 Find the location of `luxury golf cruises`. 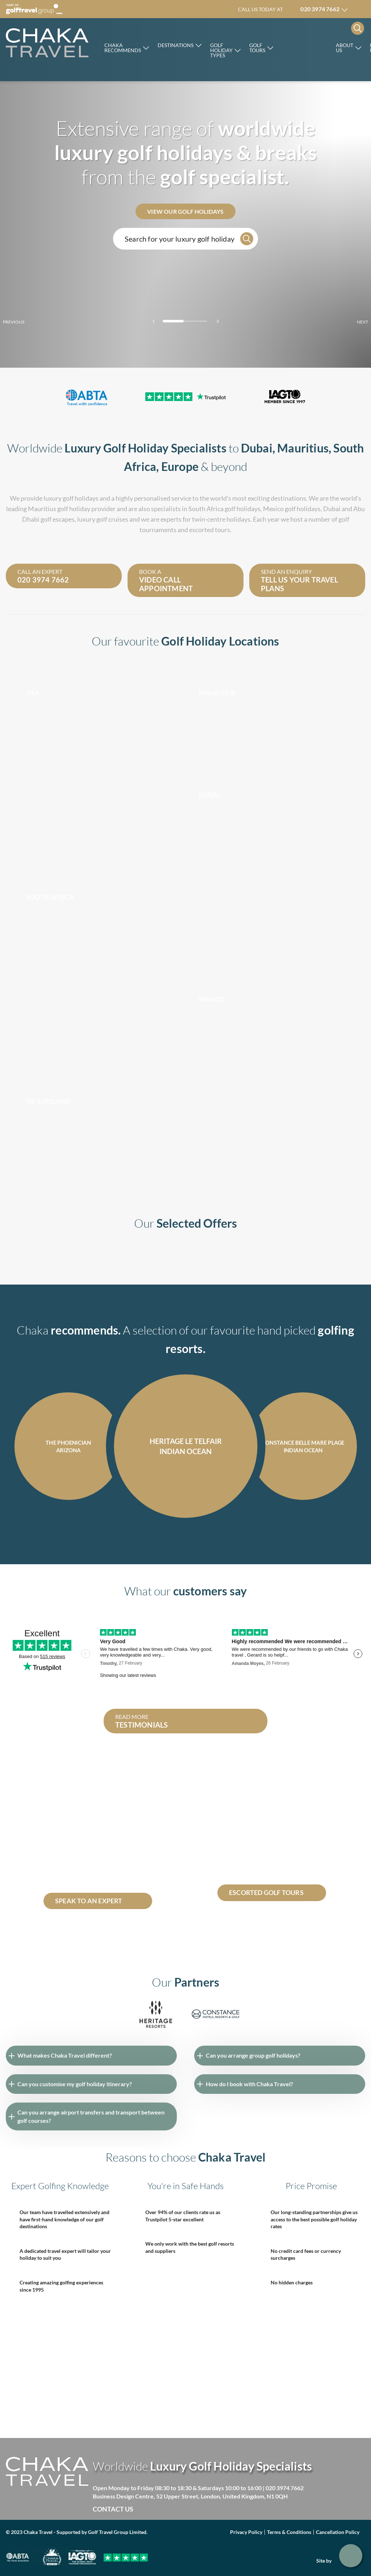

luxury golf cruises is located at coordinates (102, 519).